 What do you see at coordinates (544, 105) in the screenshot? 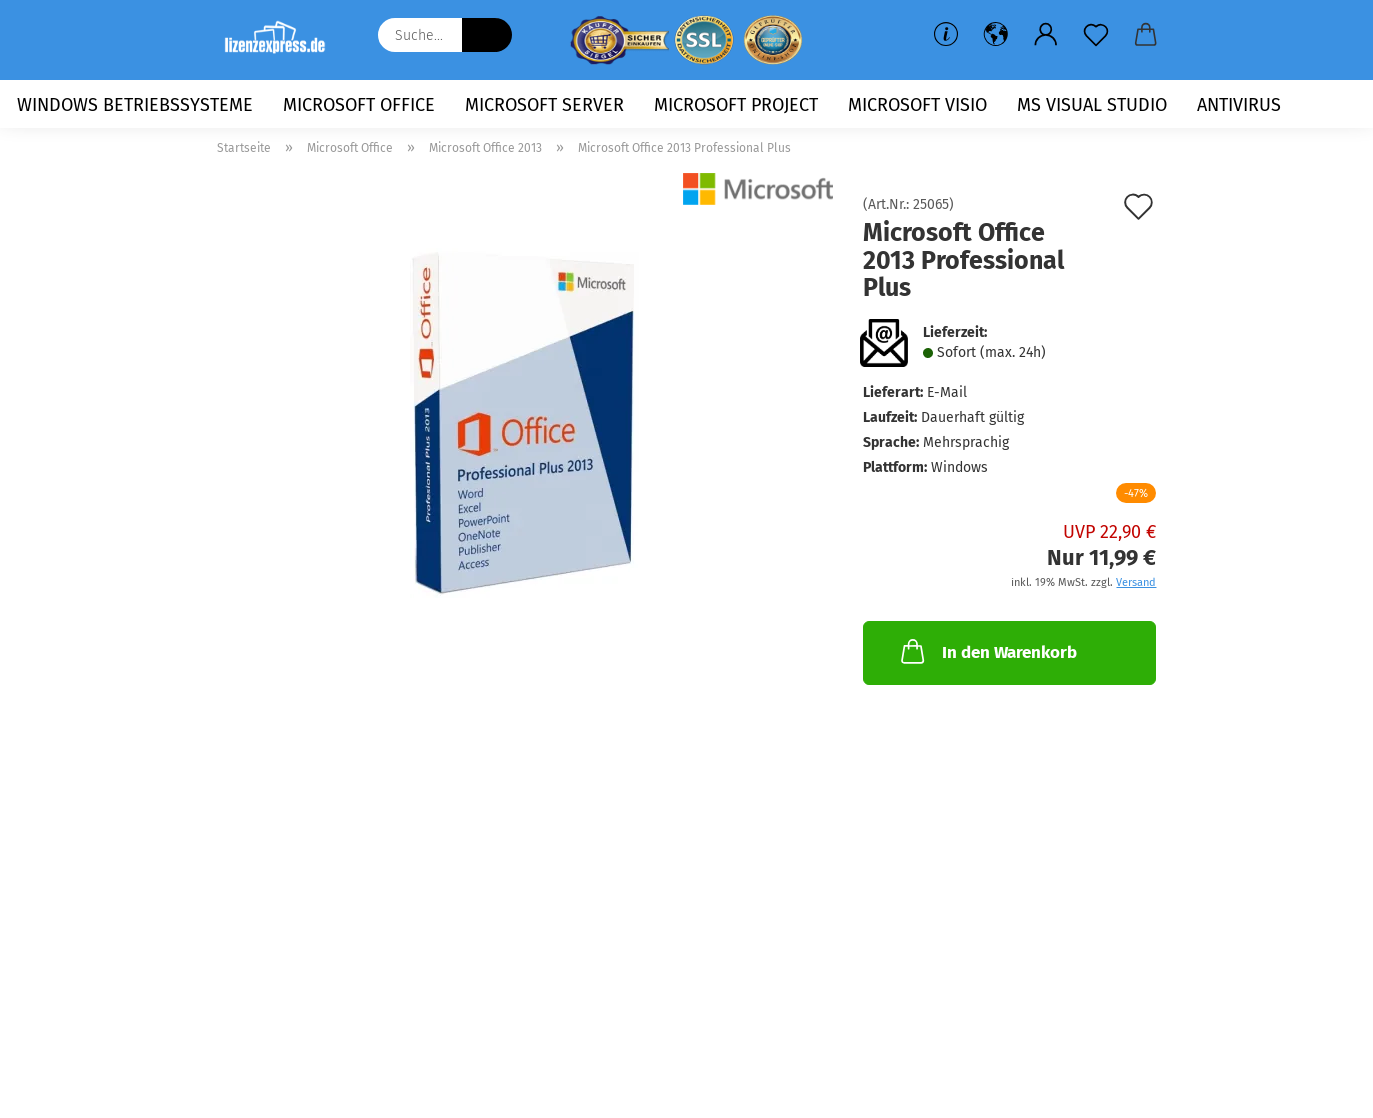
I see `Microsoft Server` at bounding box center [544, 105].